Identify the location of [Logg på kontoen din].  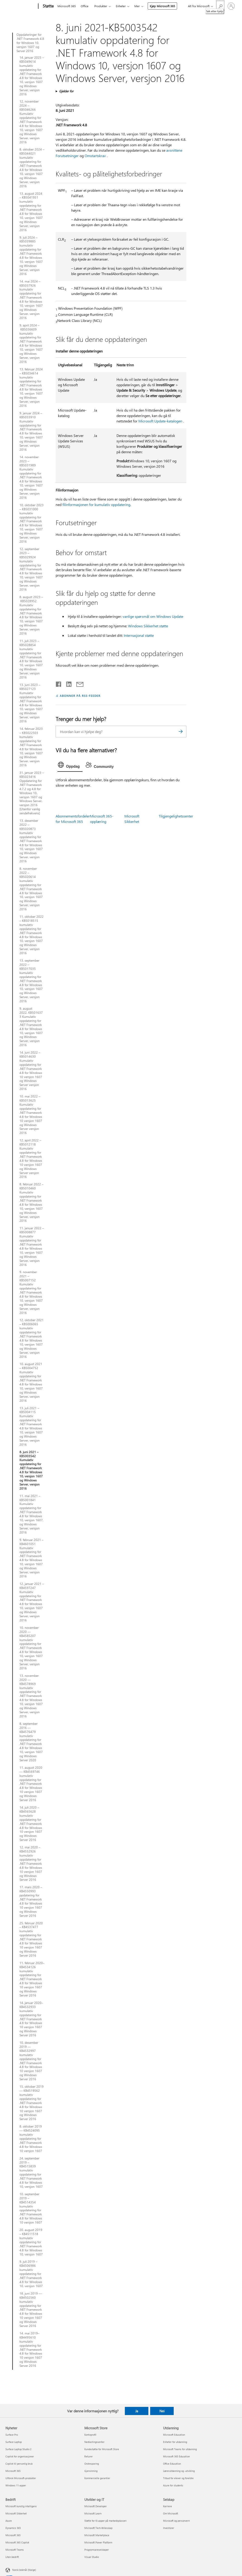
(231, 6).